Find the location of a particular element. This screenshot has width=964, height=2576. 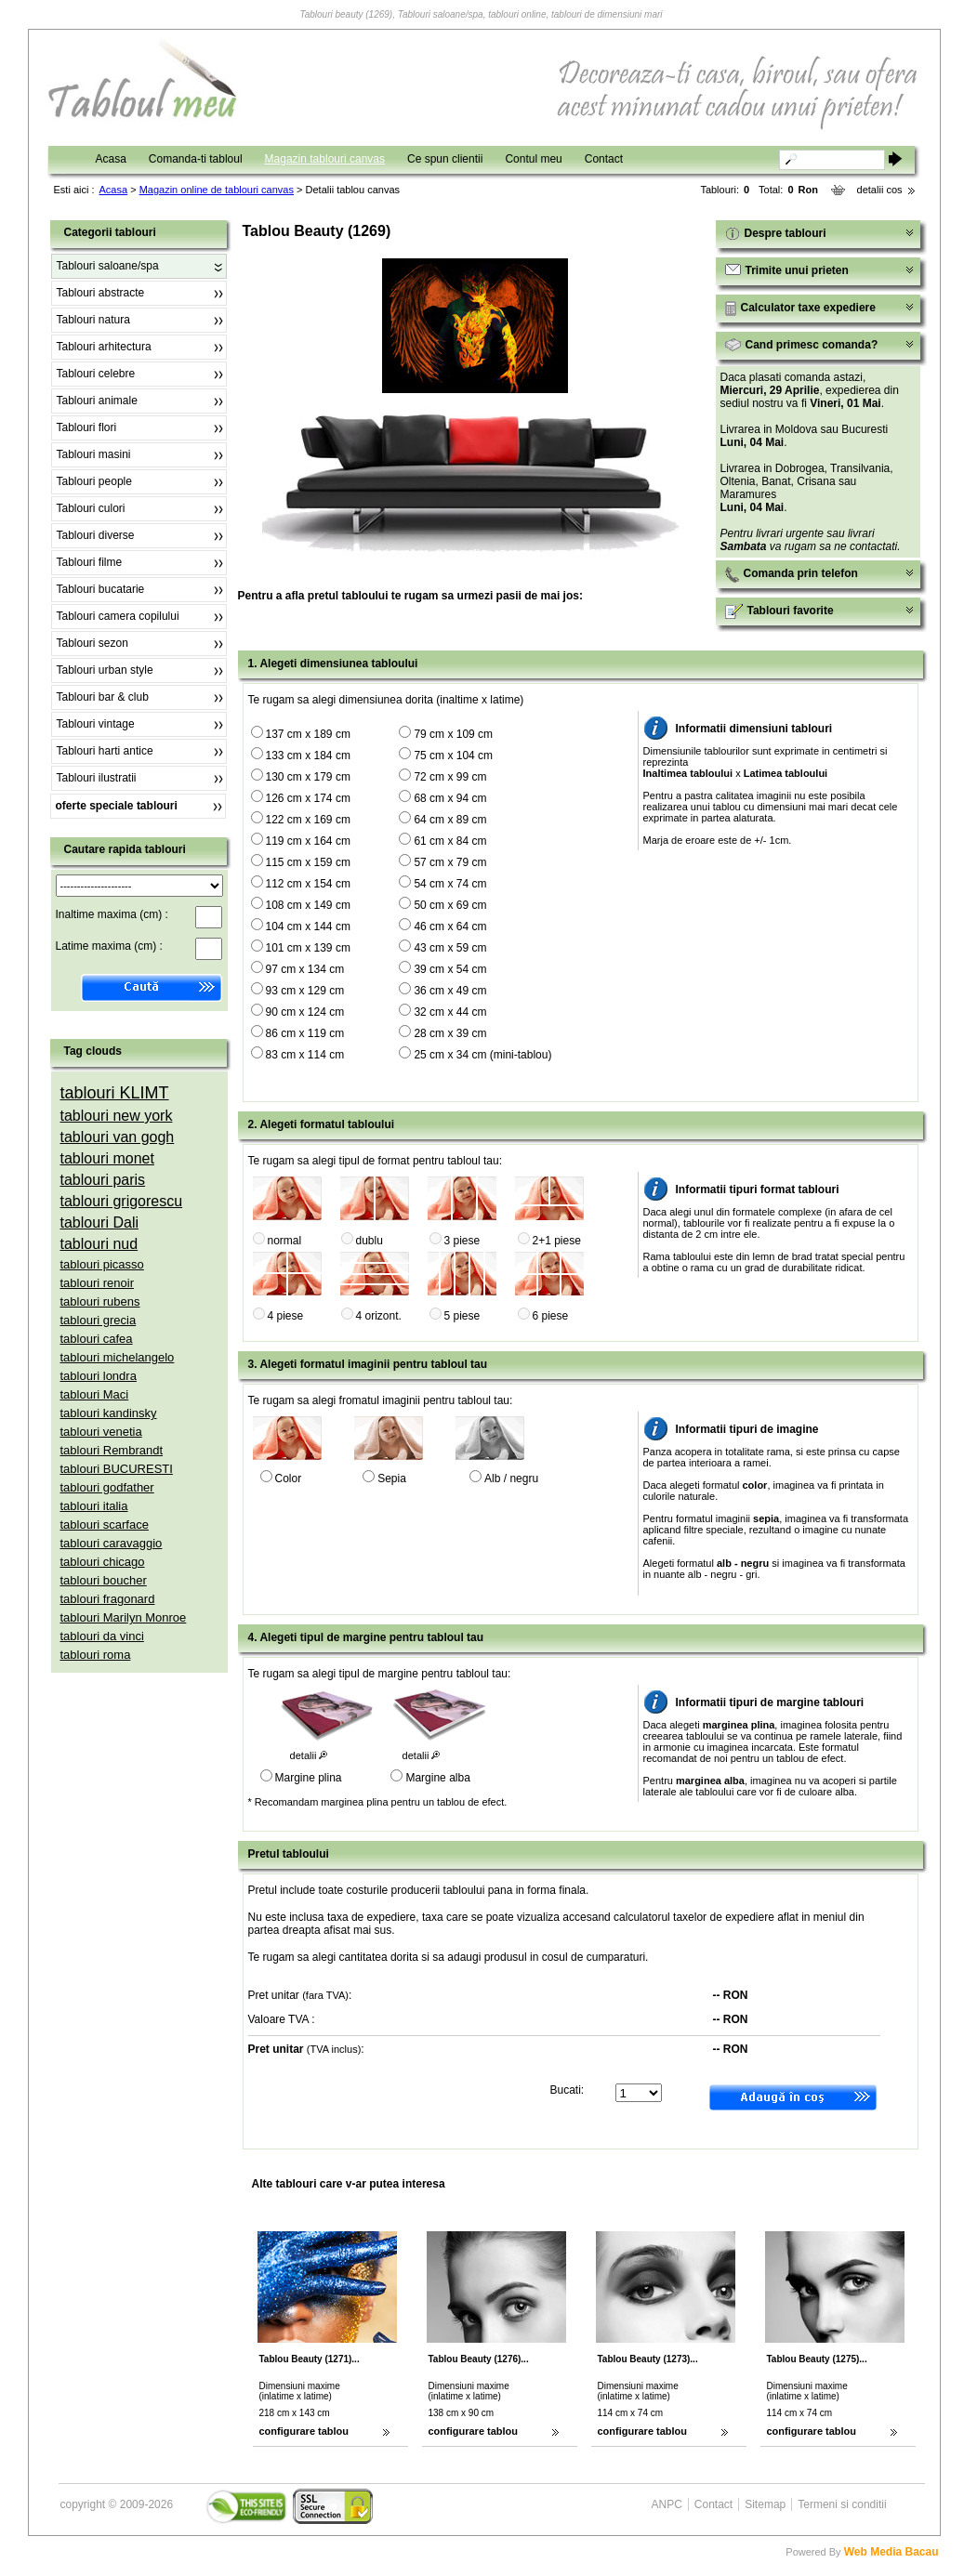

tablouri boucher is located at coordinates (103, 1580).